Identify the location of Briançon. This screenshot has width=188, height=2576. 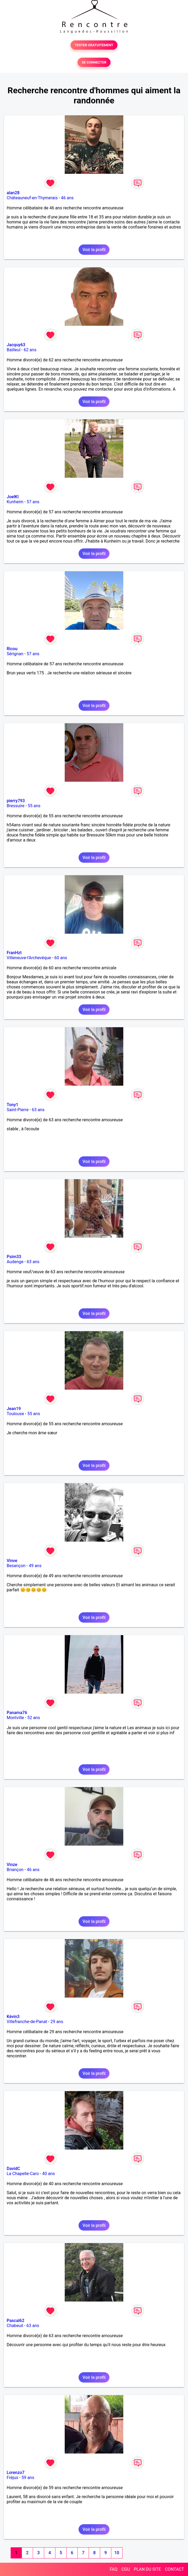
(15, 1869).